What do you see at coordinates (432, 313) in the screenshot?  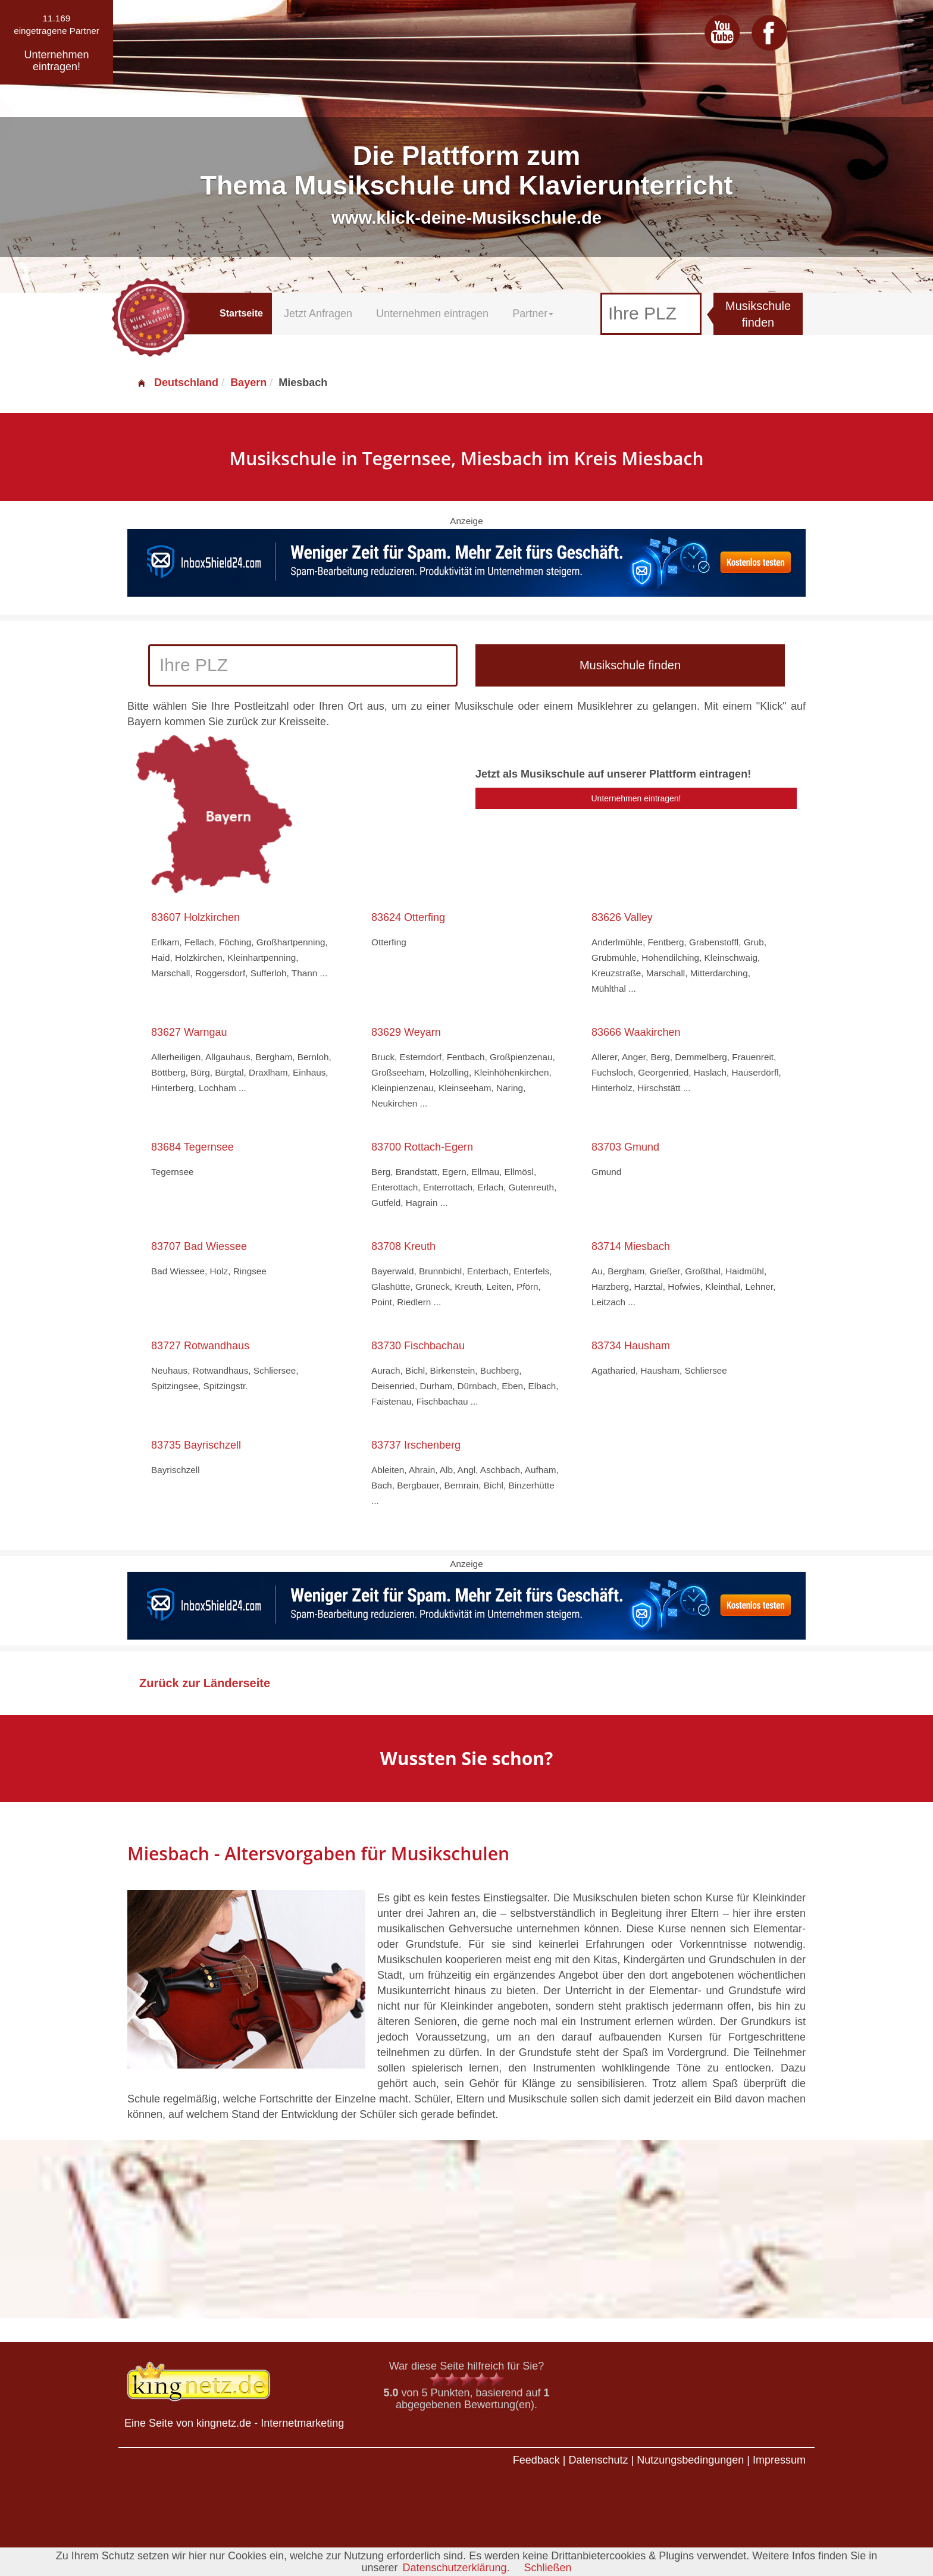 I see `Unternehmen eintragen` at bounding box center [432, 313].